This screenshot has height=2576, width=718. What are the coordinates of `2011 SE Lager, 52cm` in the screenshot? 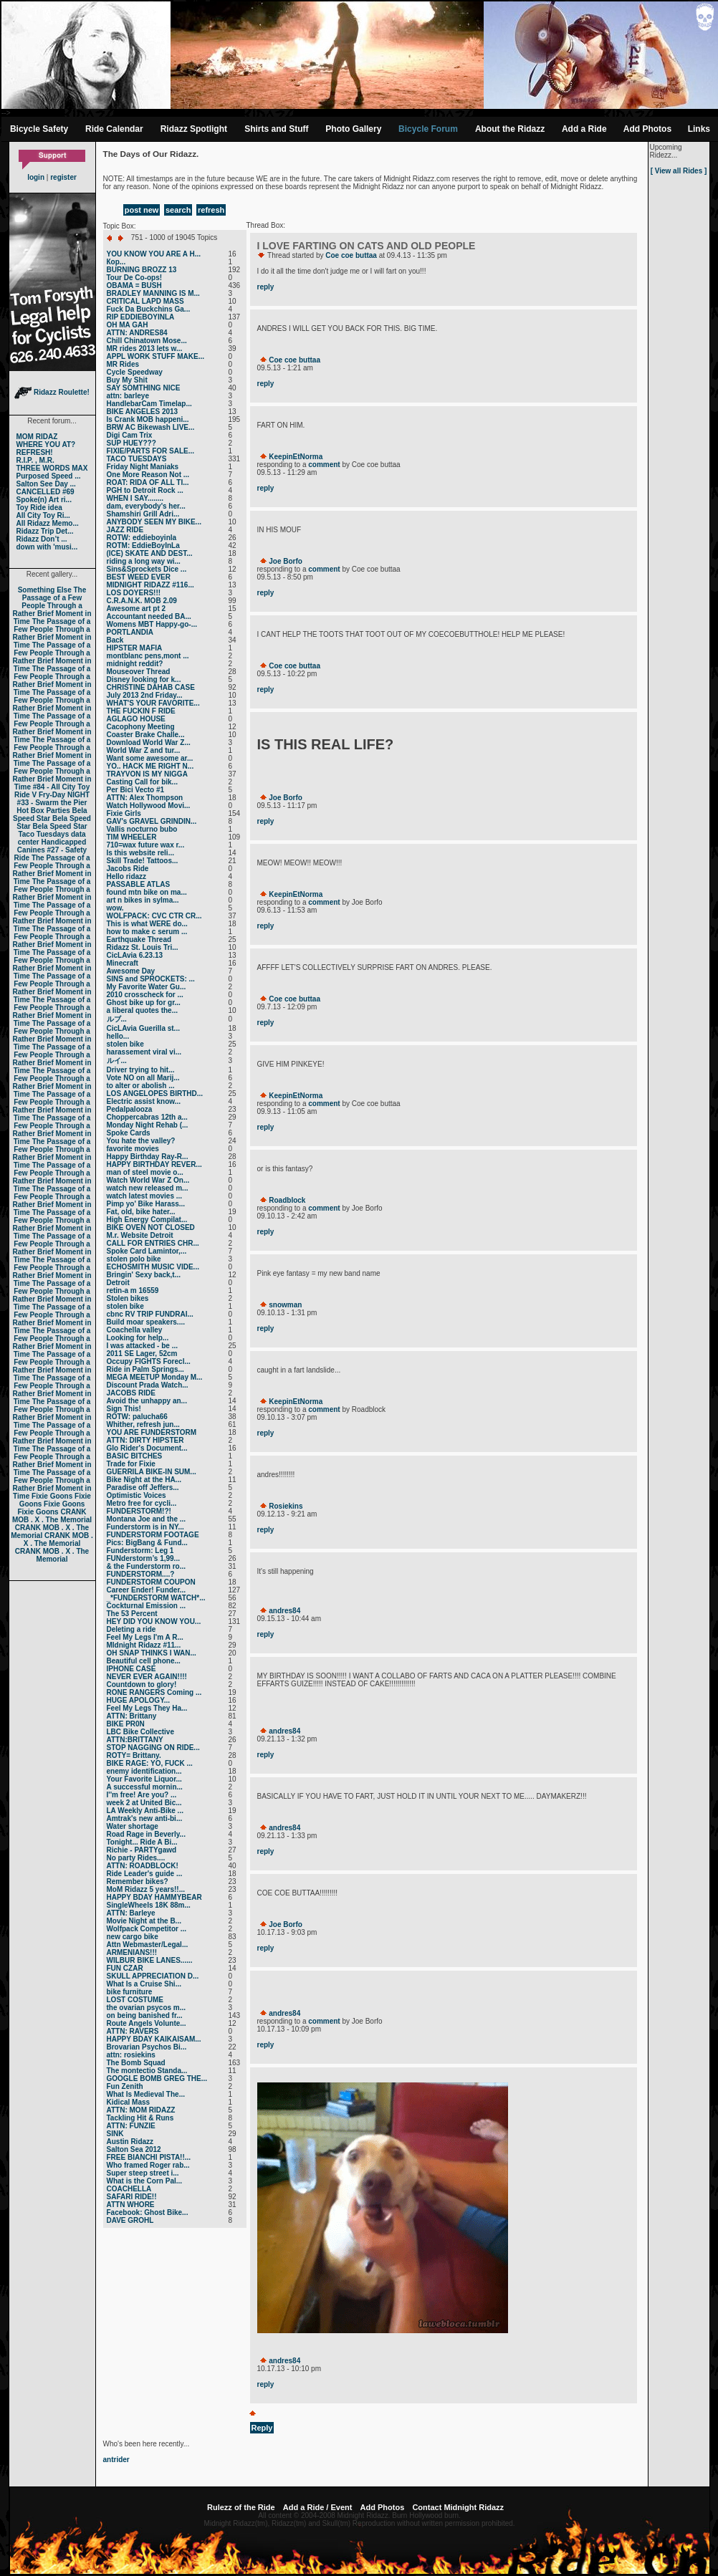 It's located at (142, 1353).